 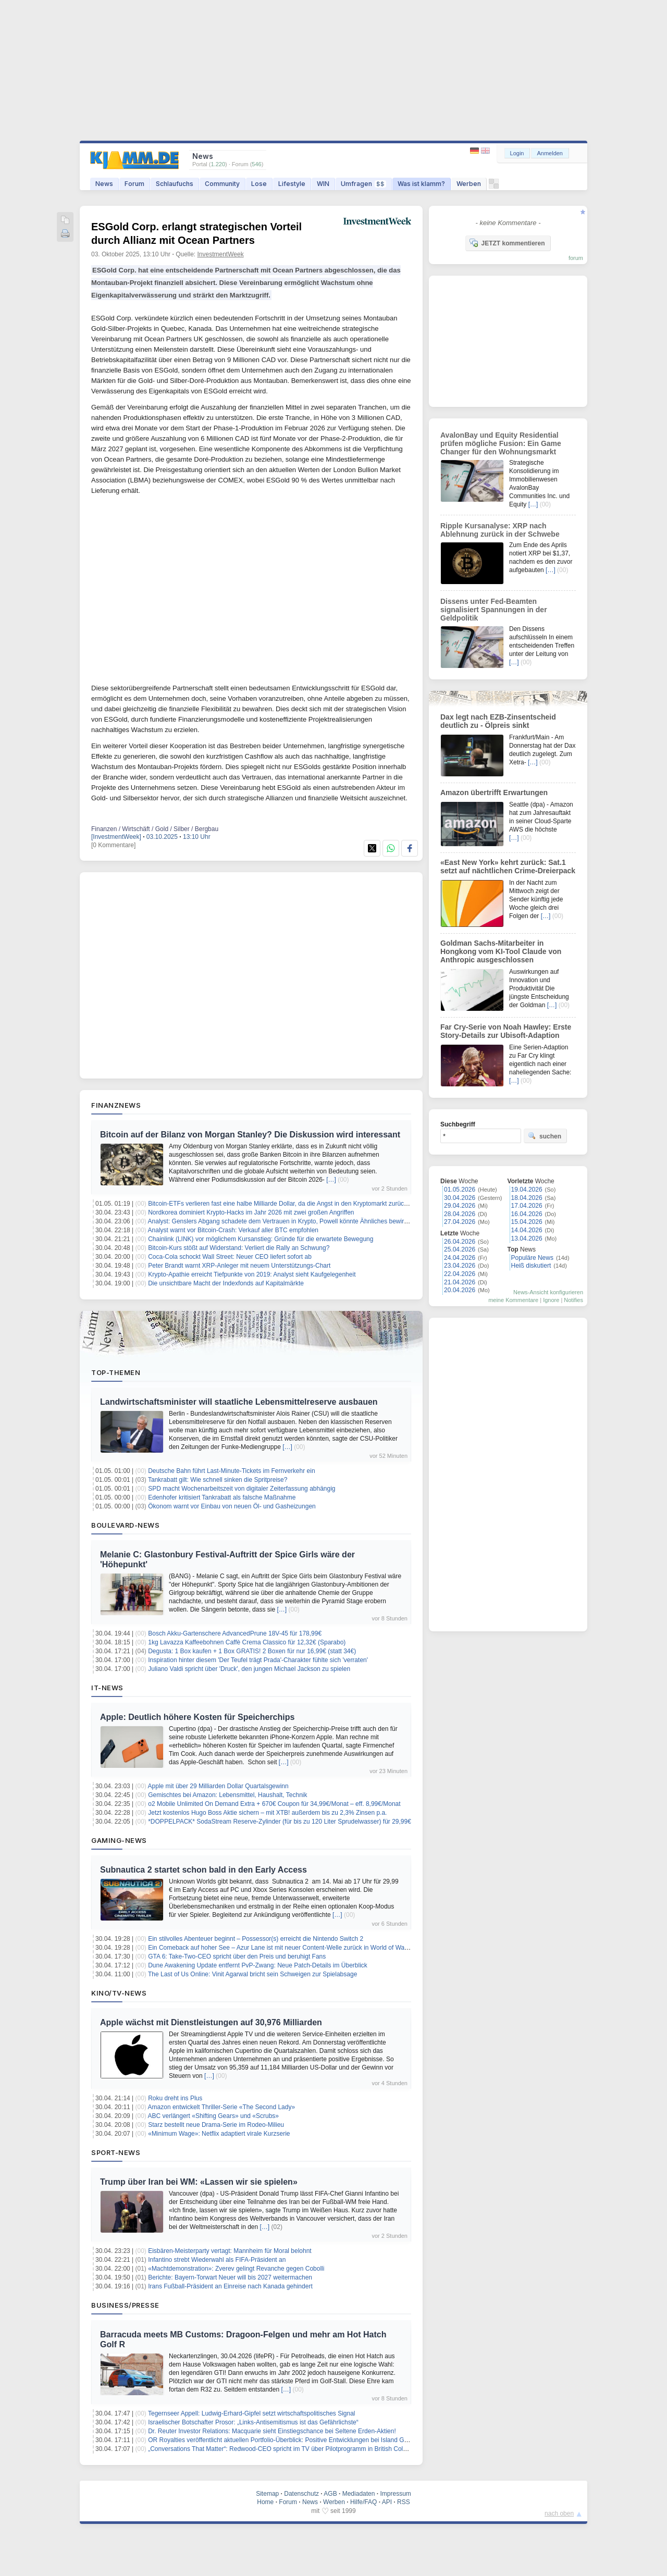 I want to click on Analyst: Genslers Abgang schadete dem Vertrauen in Krypto, Powell könnte Ähnliches bewirken, so click(x=281, y=1221).